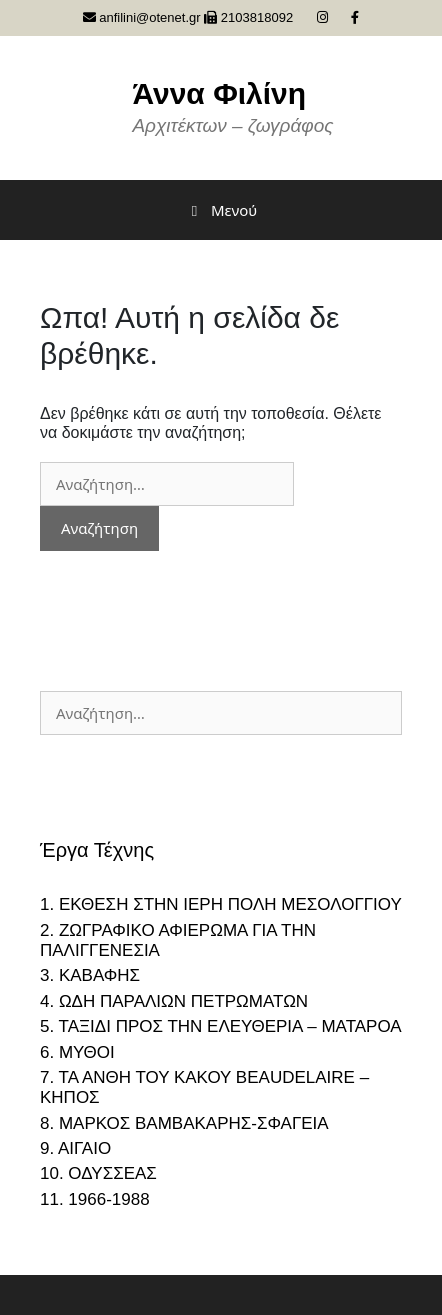 The width and height of the screenshot is (442, 1315). Describe the element at coordinates (174, 1001) in the screenshot. I see `4. ΩΔΗ ΠΑΡΑΛΙΩΝ ΠΕΤΡΩΜΑΤΩΝ` at that location.